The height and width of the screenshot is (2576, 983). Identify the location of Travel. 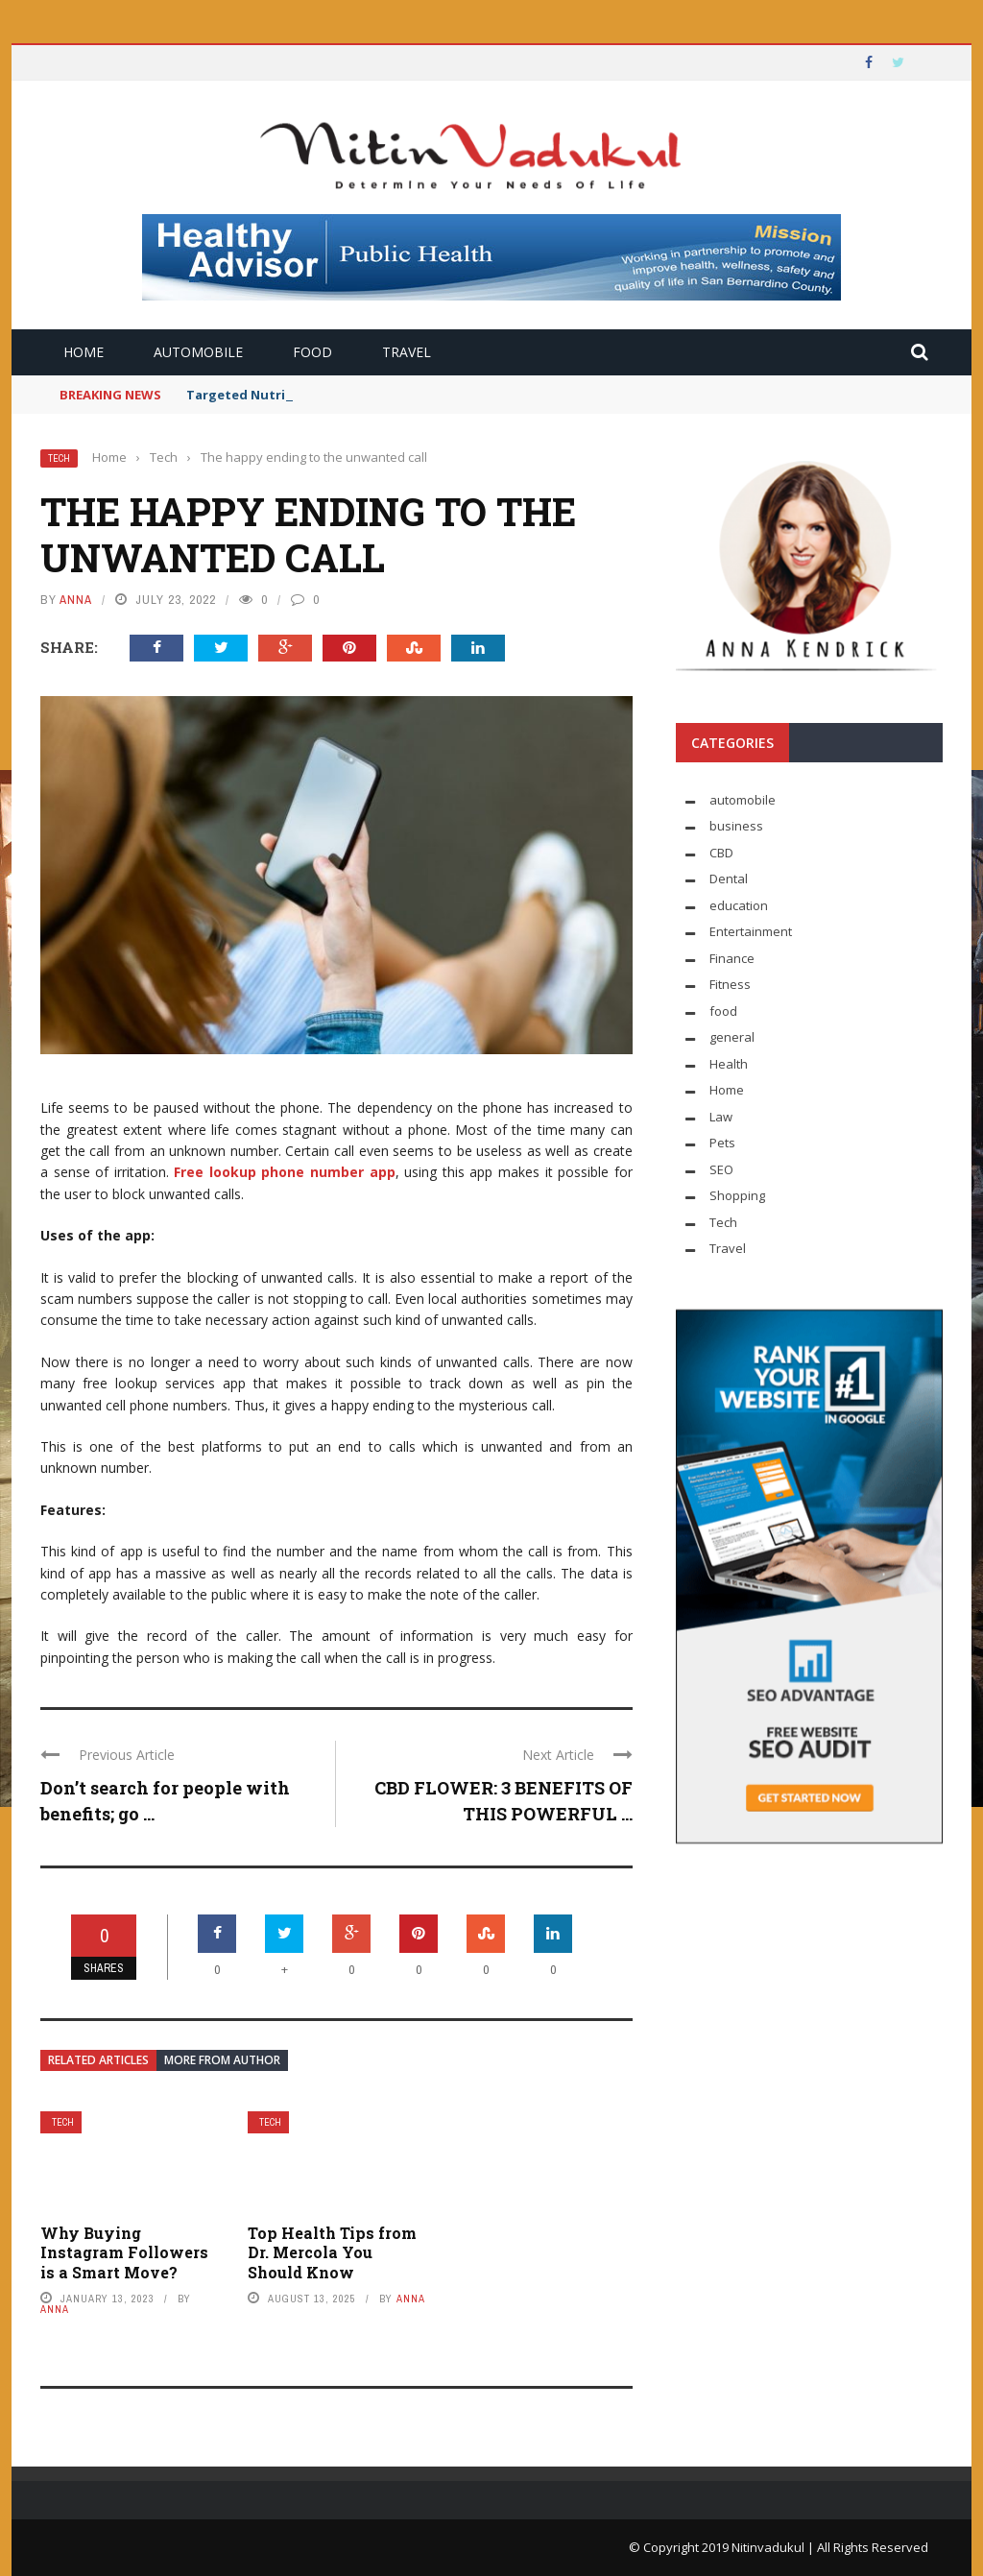
(406, 352).